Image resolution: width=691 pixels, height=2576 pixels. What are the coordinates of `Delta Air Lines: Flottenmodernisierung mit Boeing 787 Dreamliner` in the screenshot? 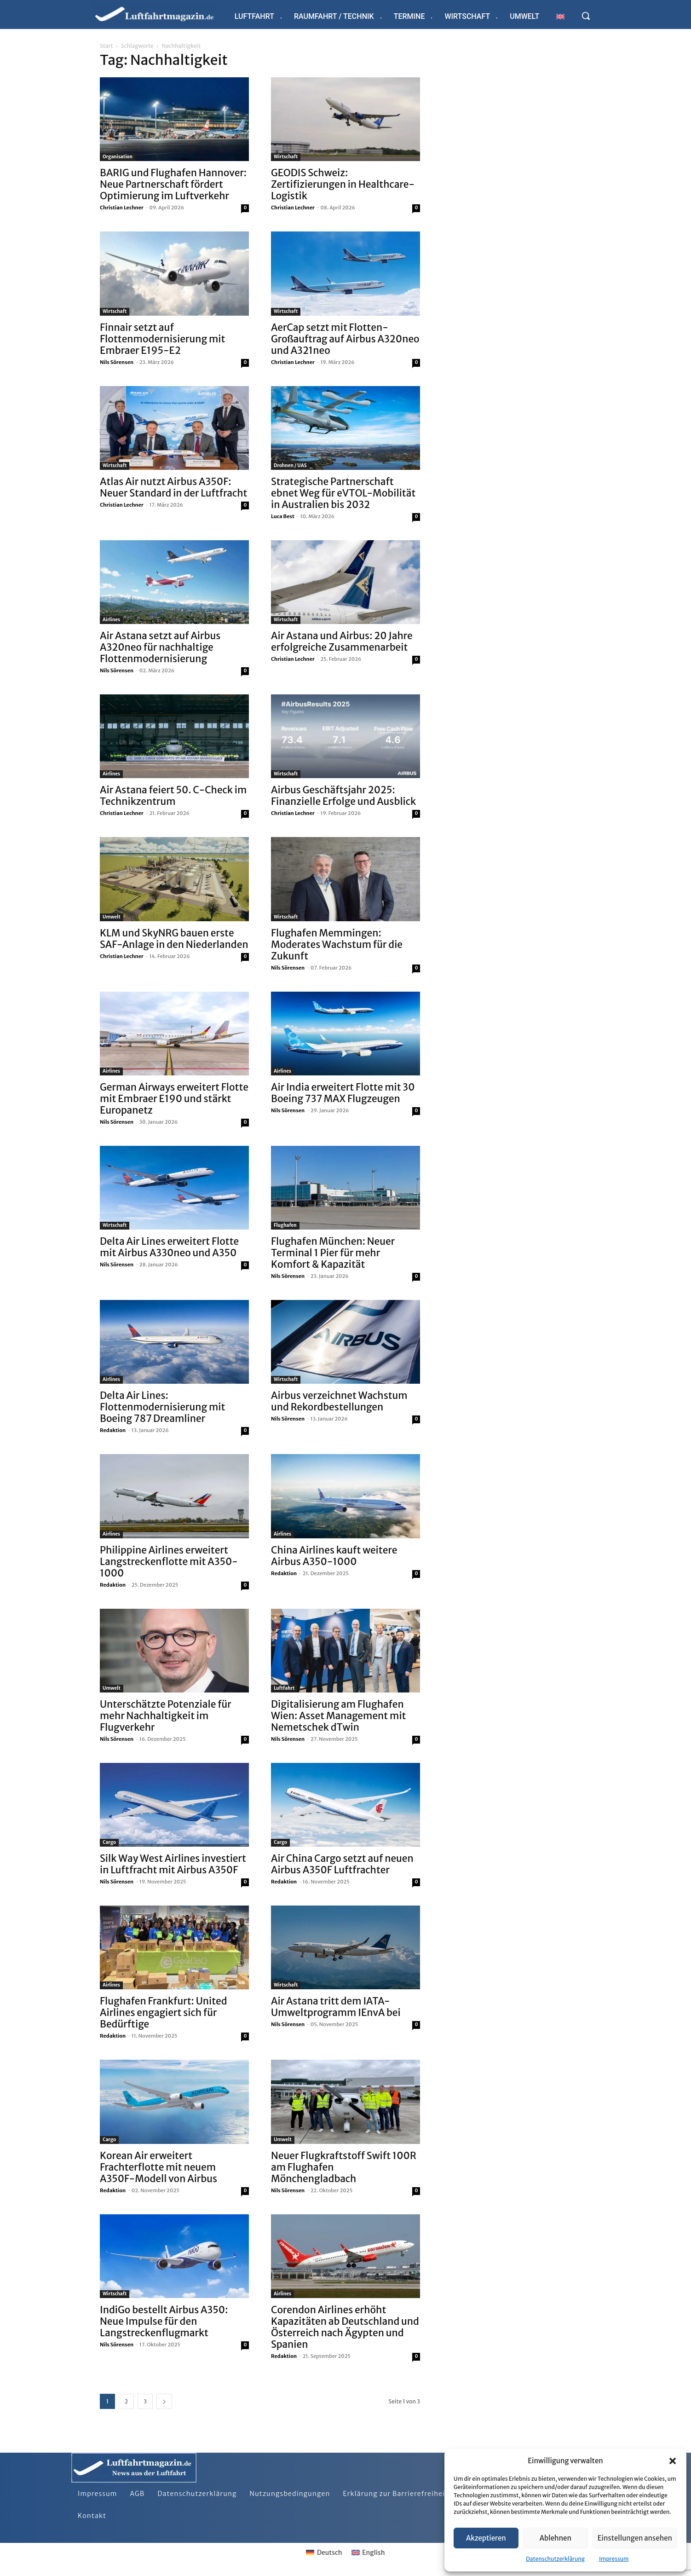 It's located at (162, 1407).